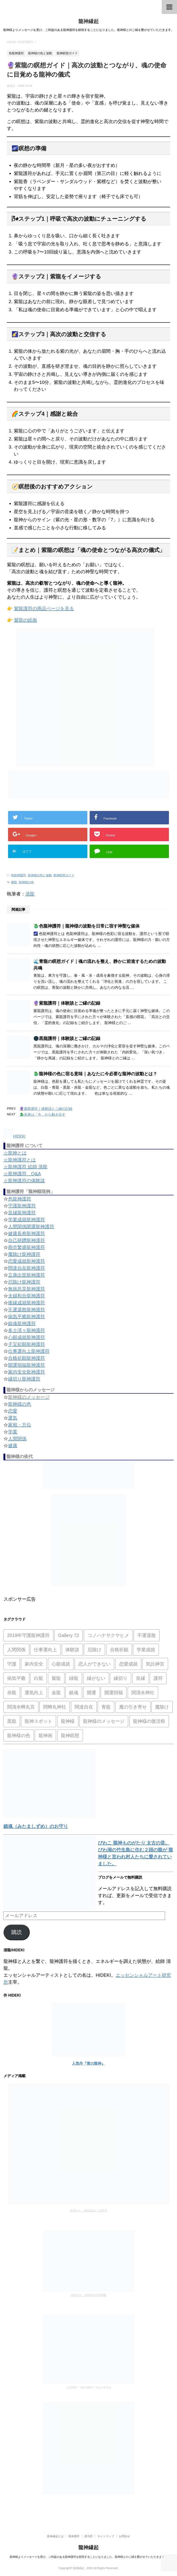 The height and width of the screenshot is (2576, 177). I want to click on 闊達自在龍神護符, so click(26, 1268).